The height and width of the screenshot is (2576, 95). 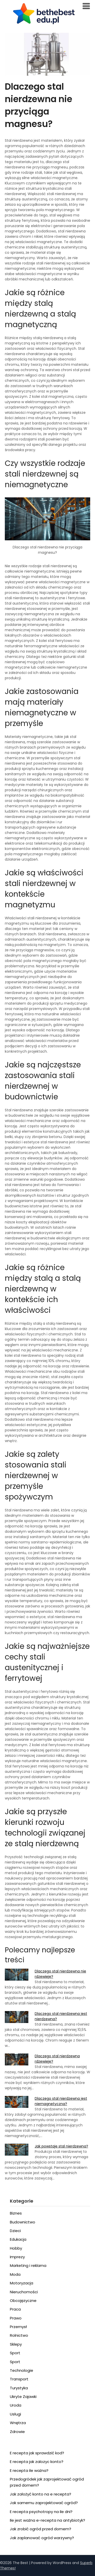 What do you see at coordinates (18, 2326) in the screenshot?
I see `Przemysł` at bounding box center [18, 2326].